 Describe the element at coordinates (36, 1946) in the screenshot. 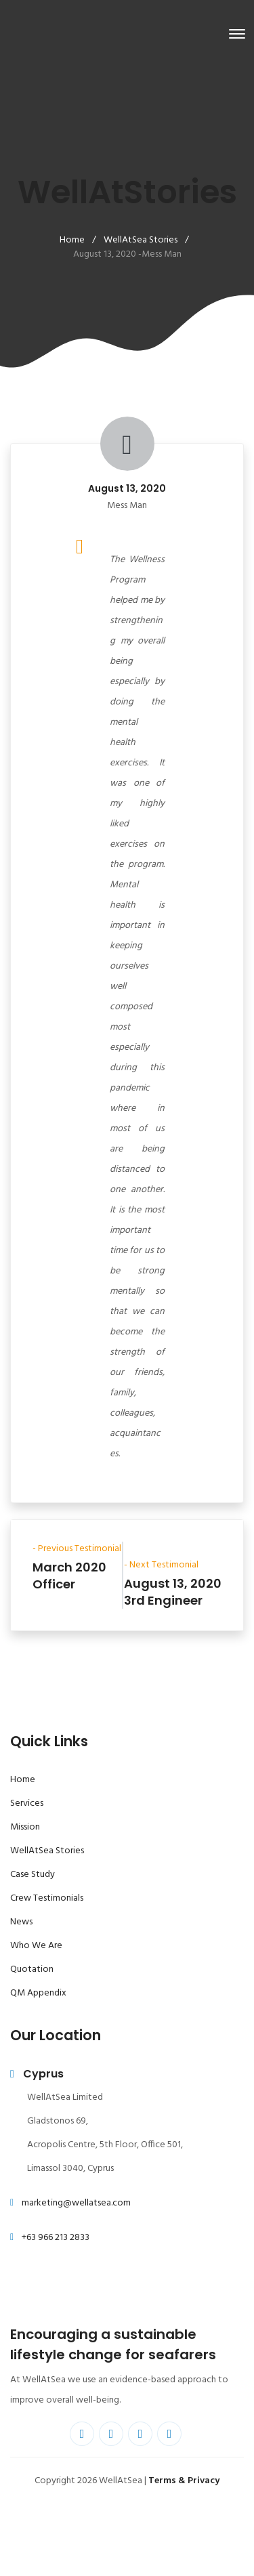

I see `Who We Are` at that location.